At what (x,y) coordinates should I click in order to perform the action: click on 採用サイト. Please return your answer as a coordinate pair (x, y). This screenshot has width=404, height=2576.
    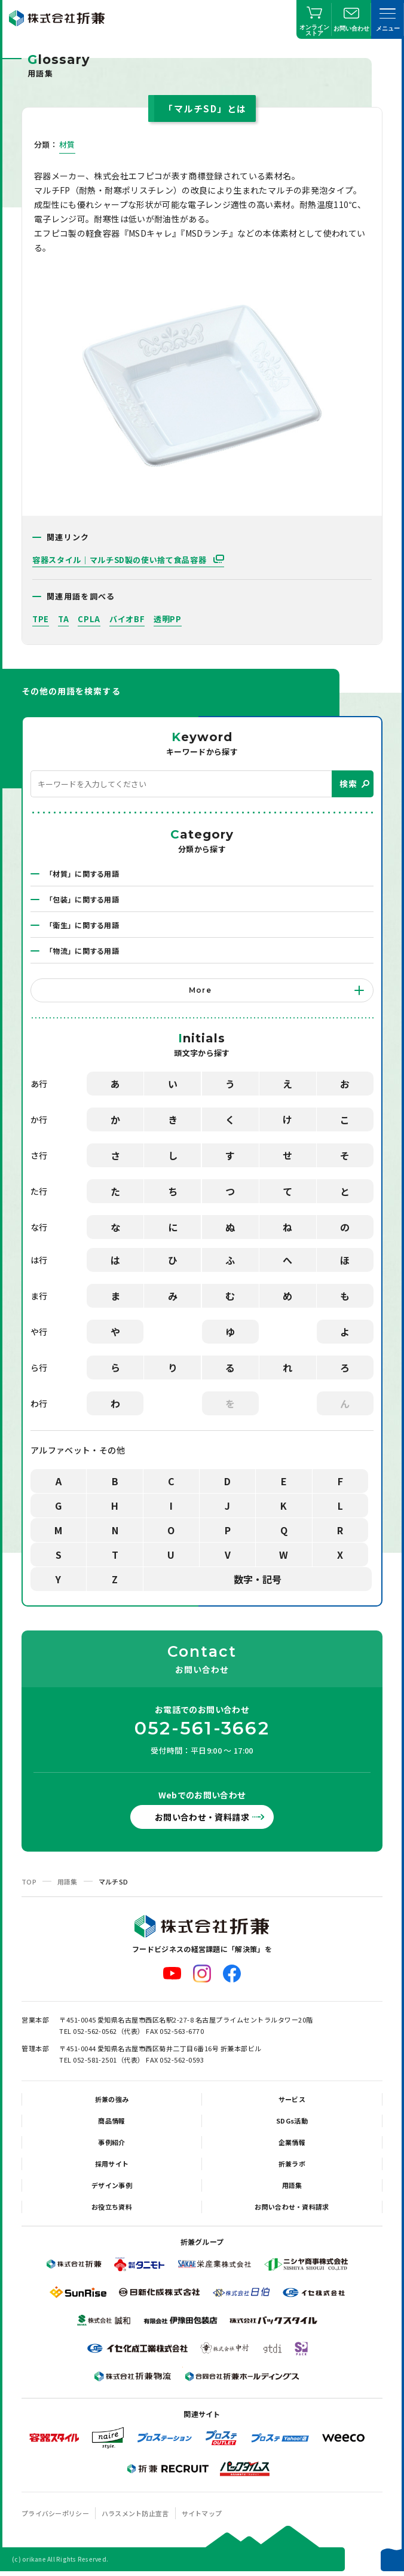
    Looking at the image, I should click on (111, 2163).